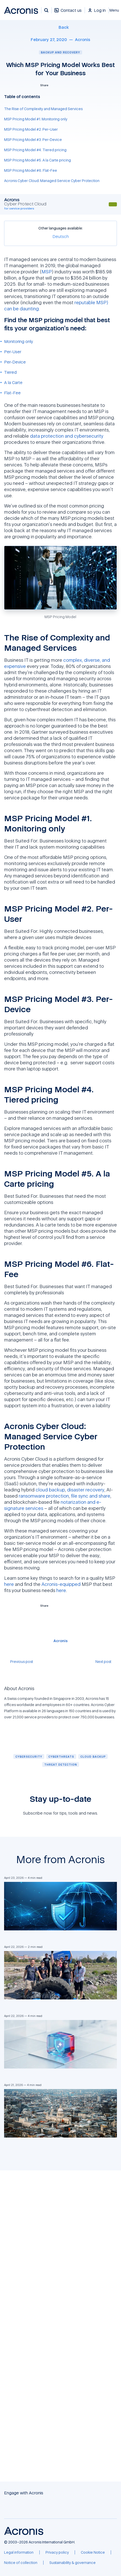 The image size is (121, 2576). Describe the element at coordinates (28, 1756) in the screenshot. I see `[Cybersecurity]` at that location.